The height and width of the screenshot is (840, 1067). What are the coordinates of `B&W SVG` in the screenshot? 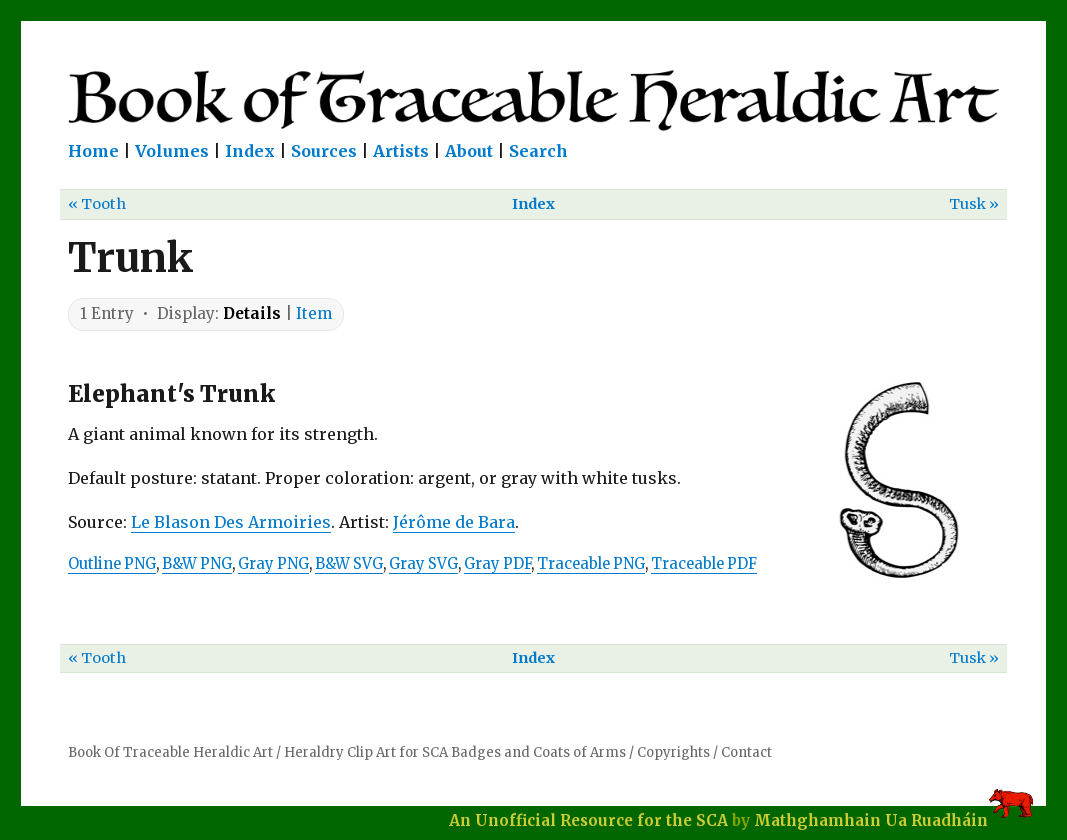 It's located at (349, 564).